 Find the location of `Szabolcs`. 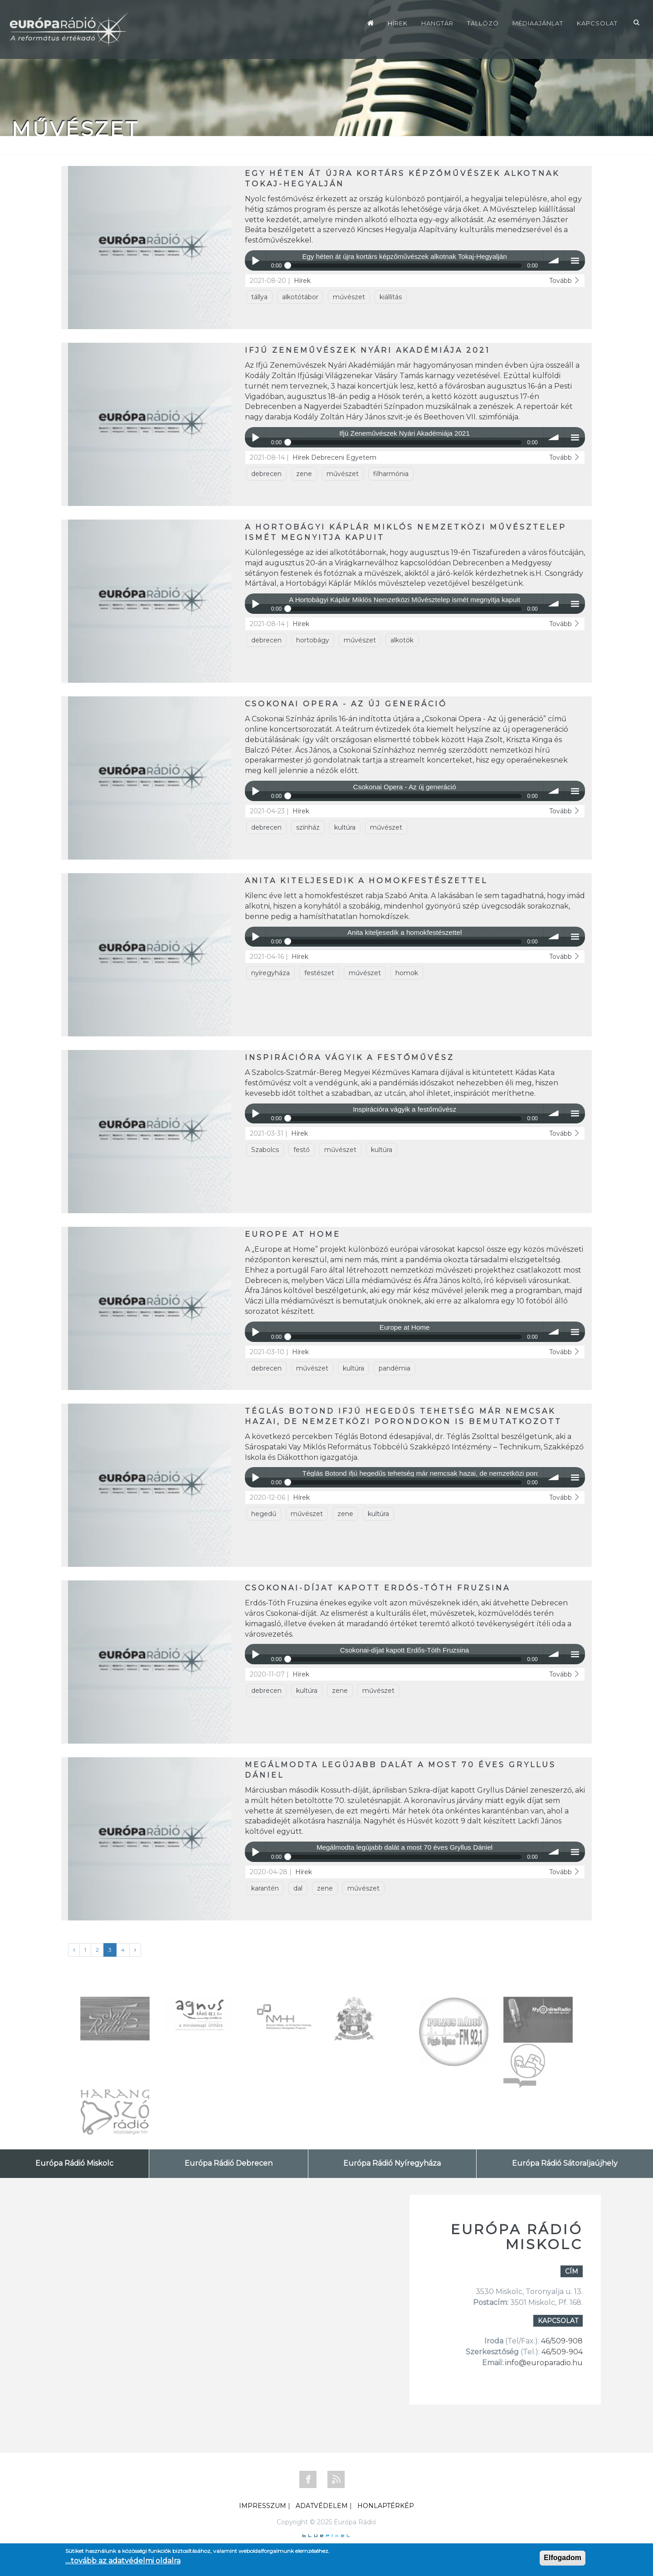

Szabolcs is located at coordinates (265, 1150).